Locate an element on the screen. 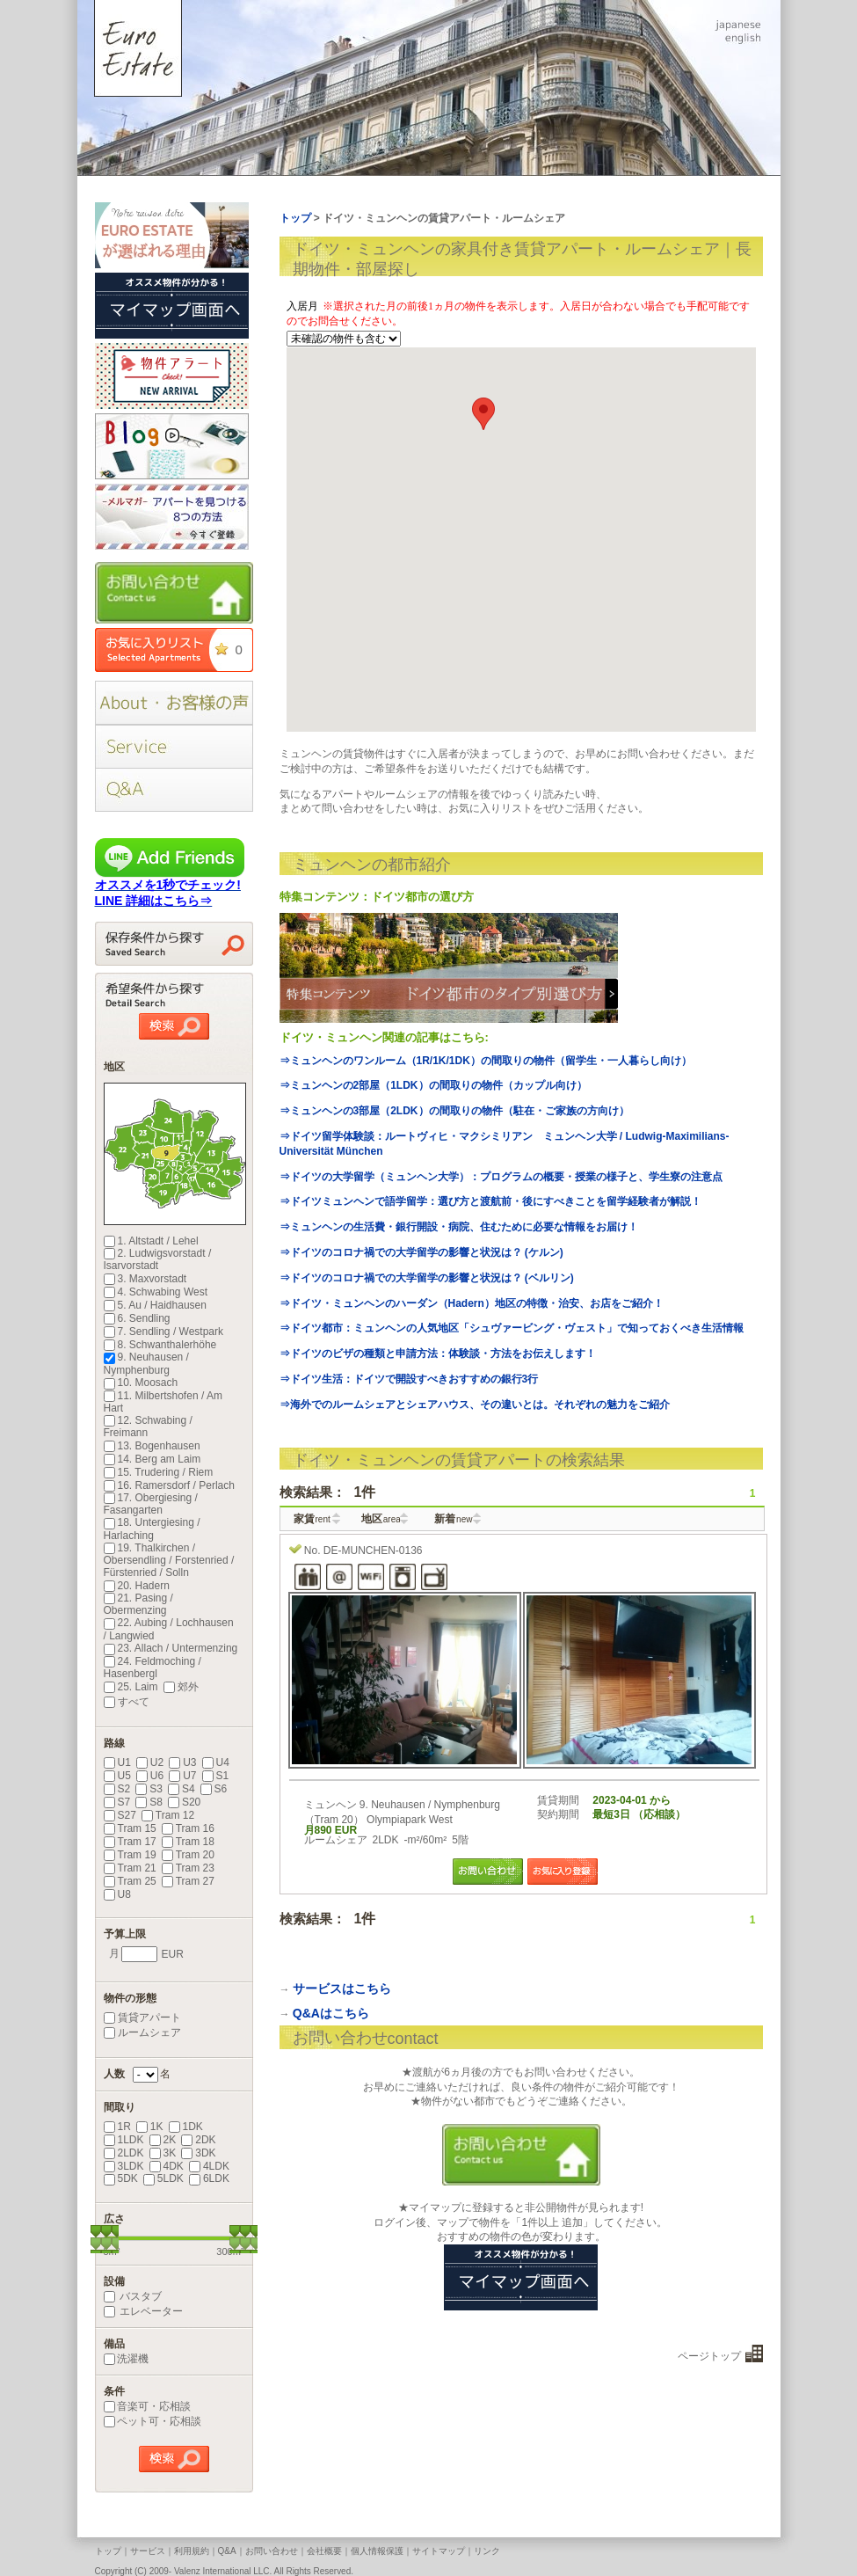 Image resolution: width=857 pixels, height=2576 pixels. 1LDK is located at coordinates (124, 2140).